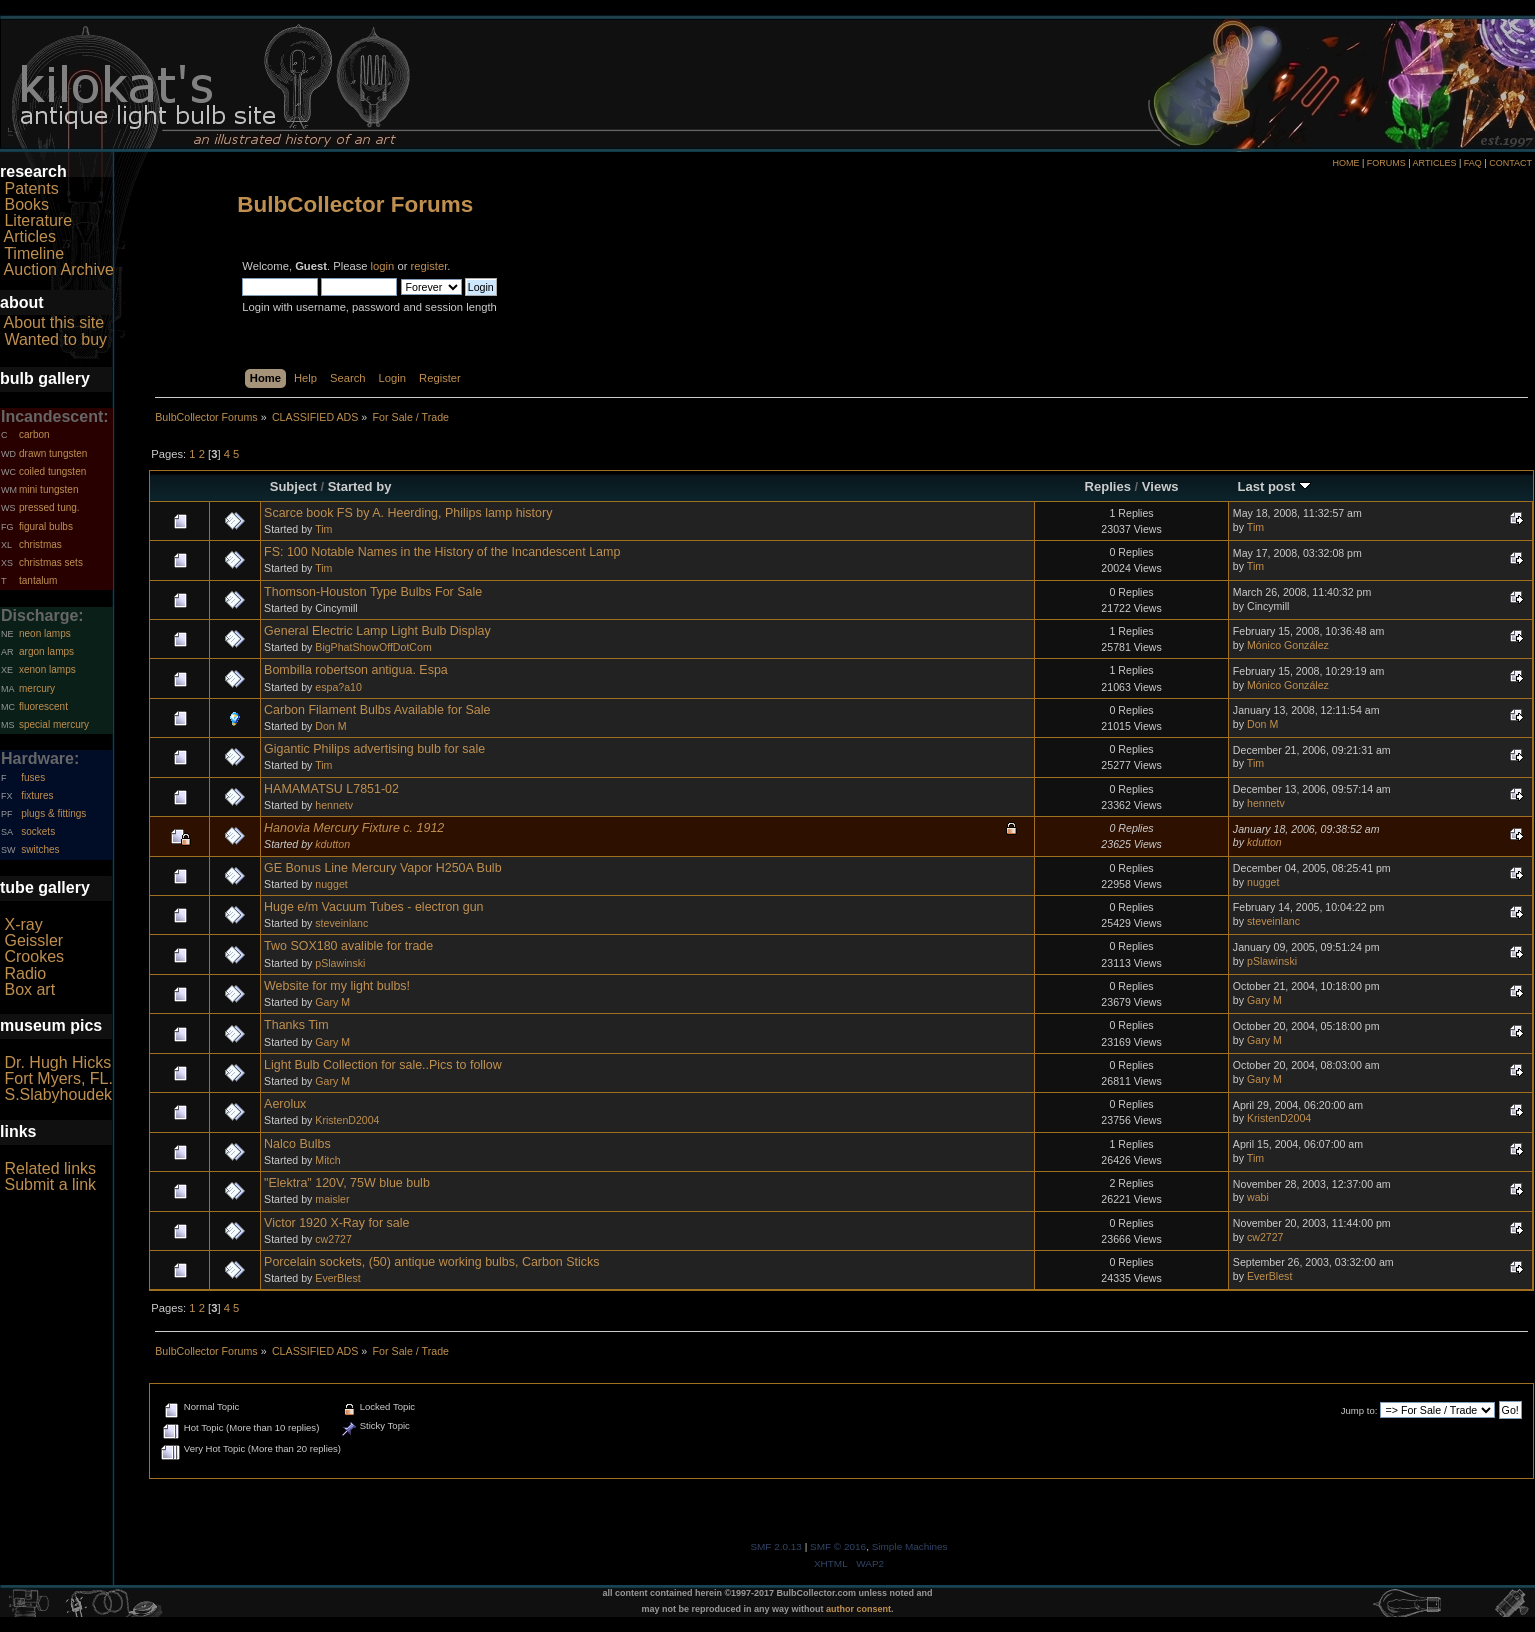 The width and height of the screenshot is (1535, 1632). I want to click on sockets, so click(38, 831).